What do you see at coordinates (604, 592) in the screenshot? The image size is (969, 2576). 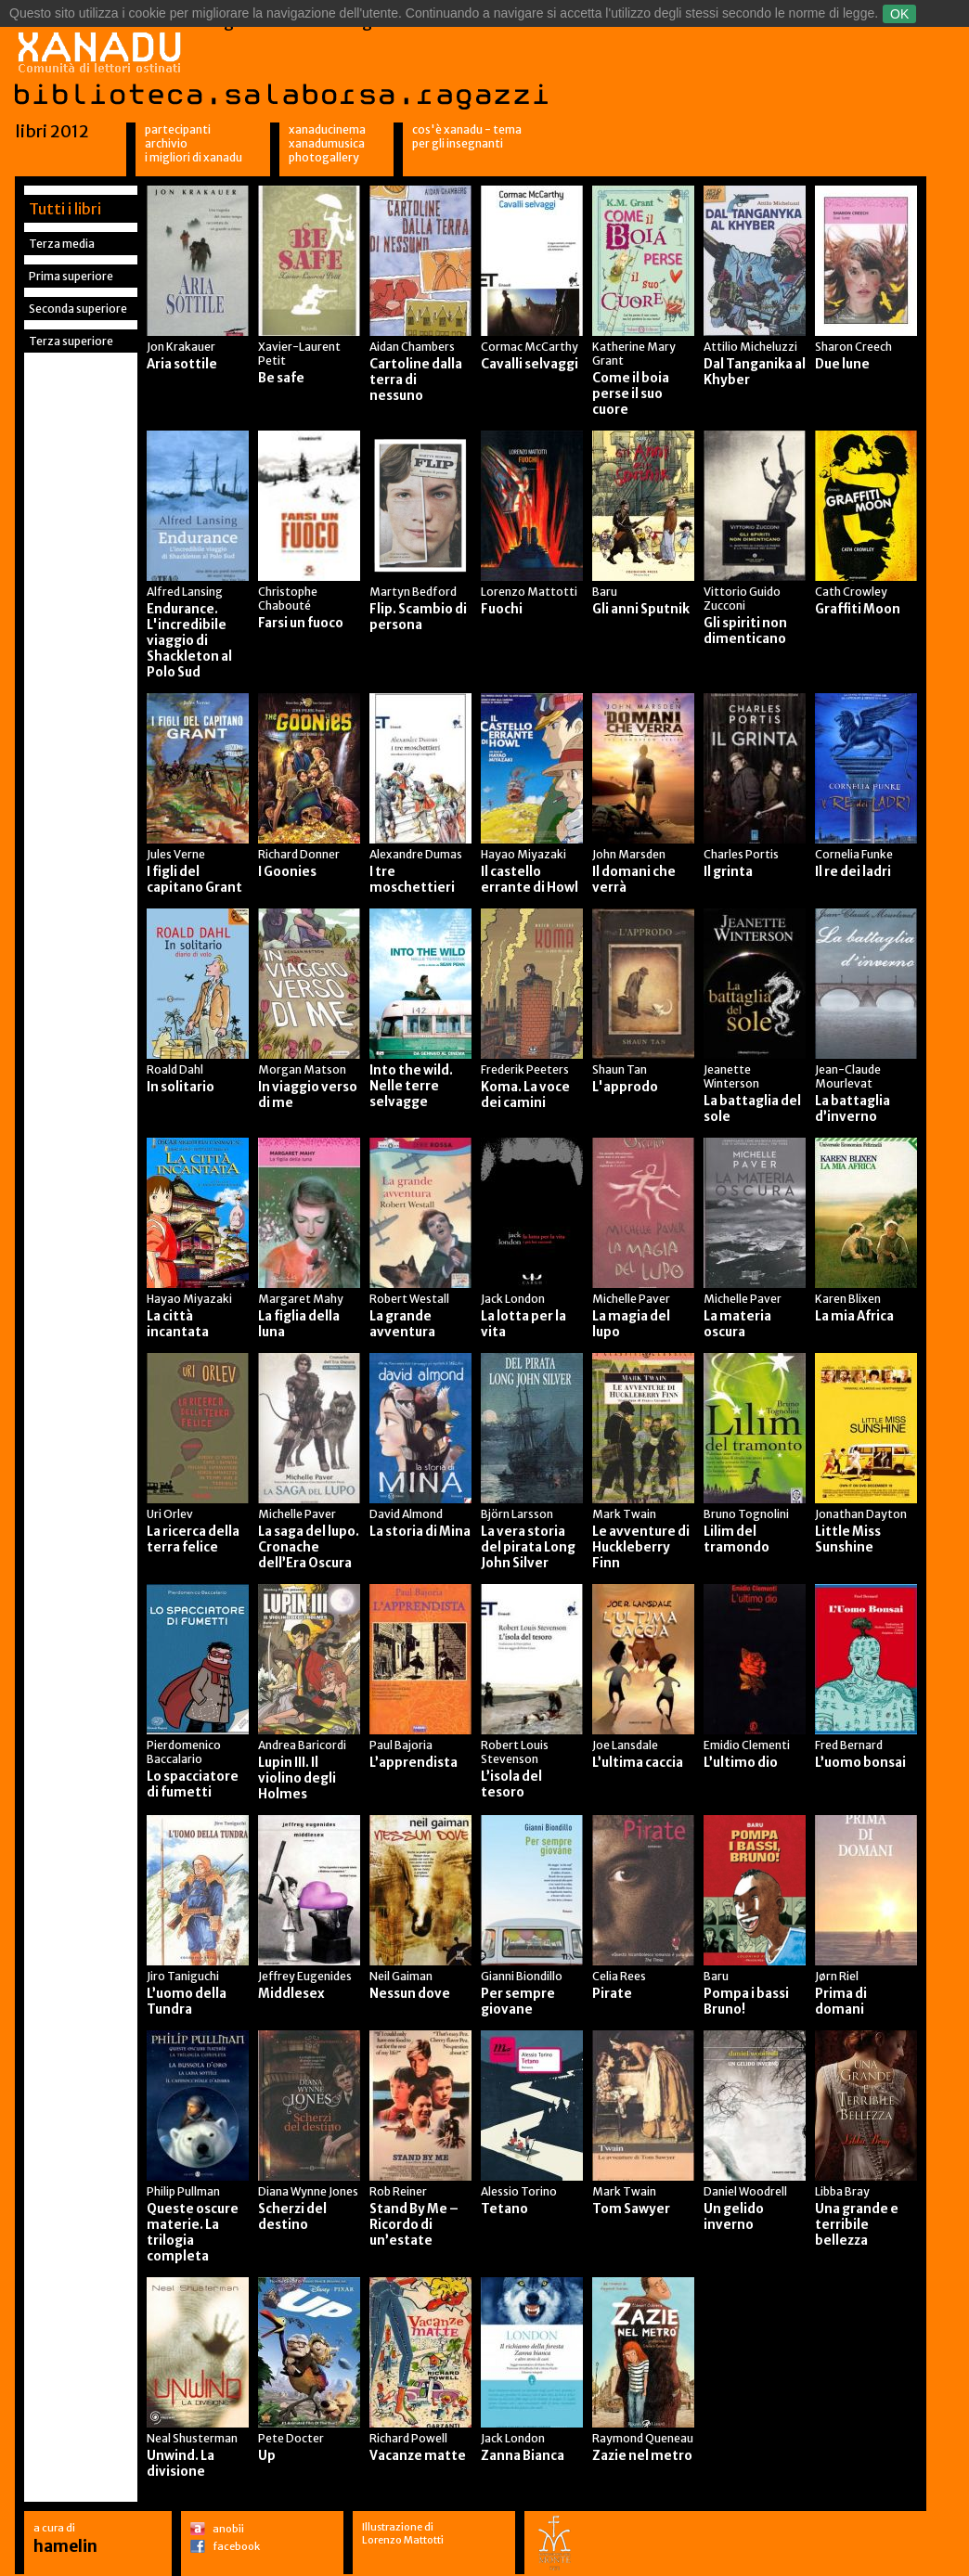 I see `Baru` at bounding box center [604, 592].